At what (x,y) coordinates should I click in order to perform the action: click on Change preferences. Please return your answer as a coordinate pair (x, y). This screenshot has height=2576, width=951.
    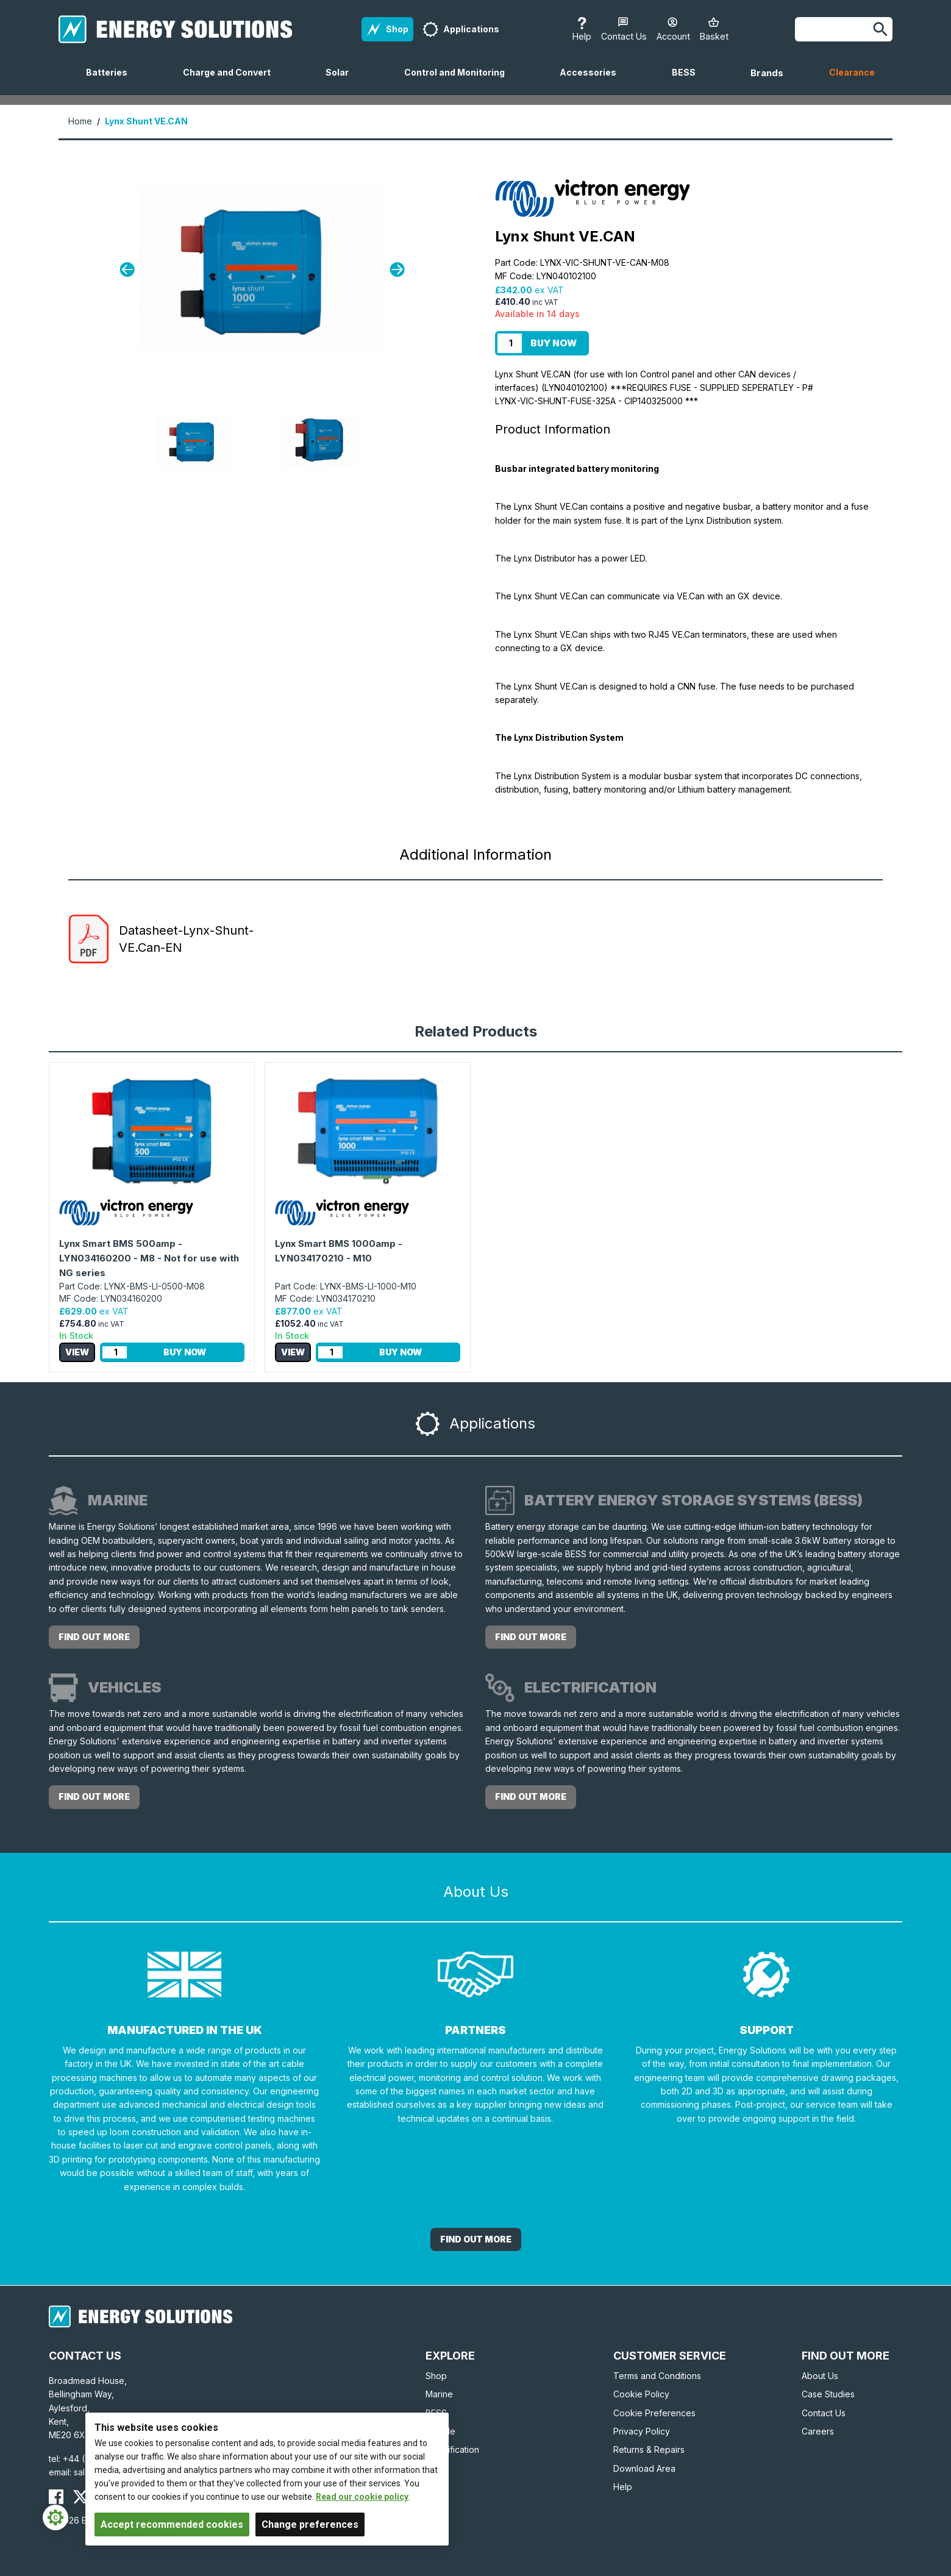
    Looking at the image, I should click on (310, 2524).